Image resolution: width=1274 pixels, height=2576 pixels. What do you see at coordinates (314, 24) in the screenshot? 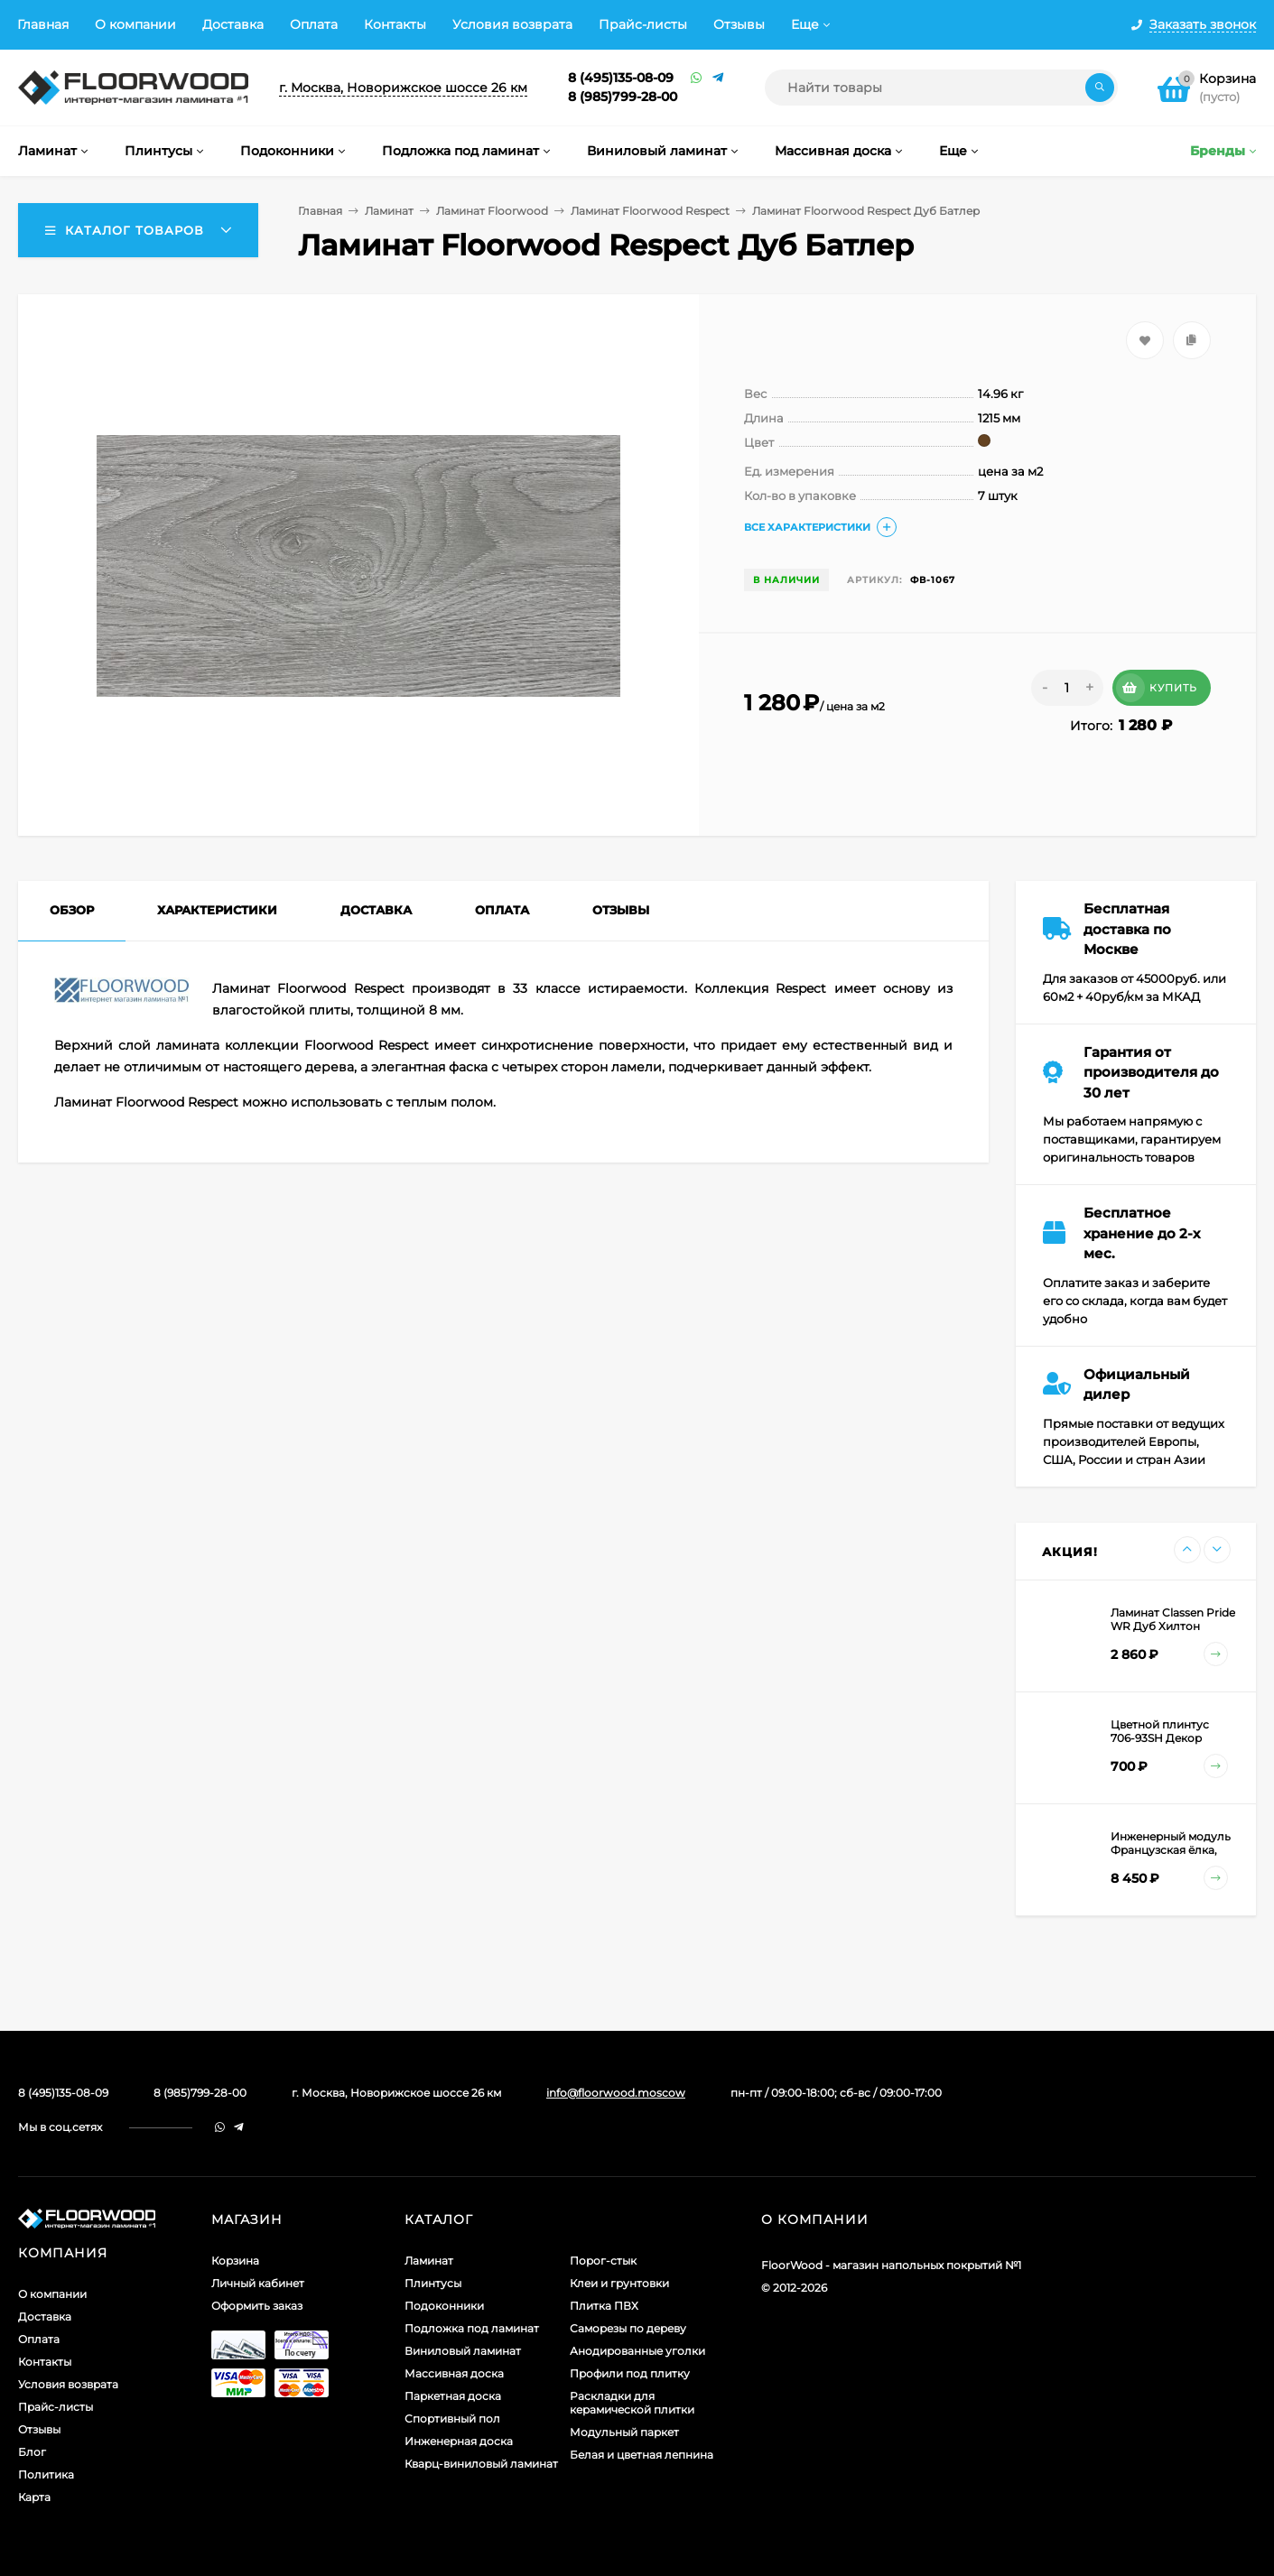
I see `Оплата` at bounding box center [314, 24].